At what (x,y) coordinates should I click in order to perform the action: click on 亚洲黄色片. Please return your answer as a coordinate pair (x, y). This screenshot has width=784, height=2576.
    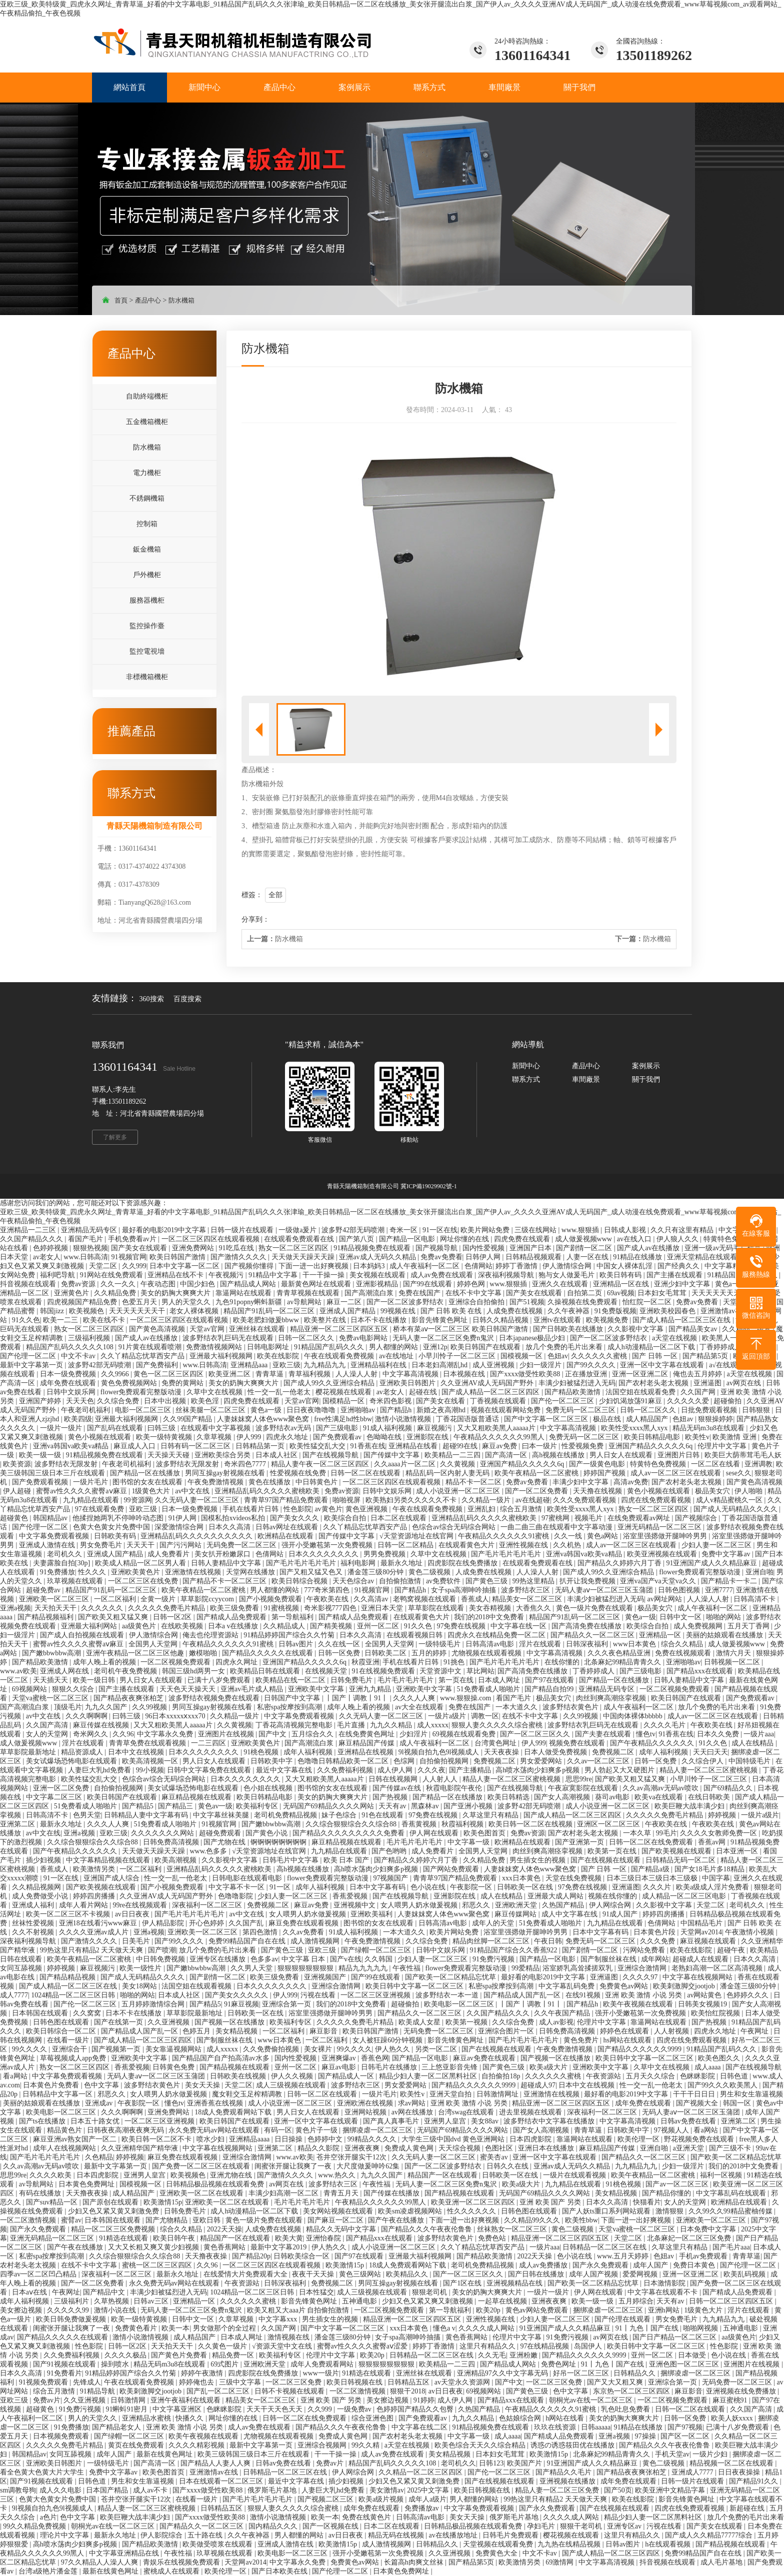
    Looking at the image, I should click on (72, 1293).